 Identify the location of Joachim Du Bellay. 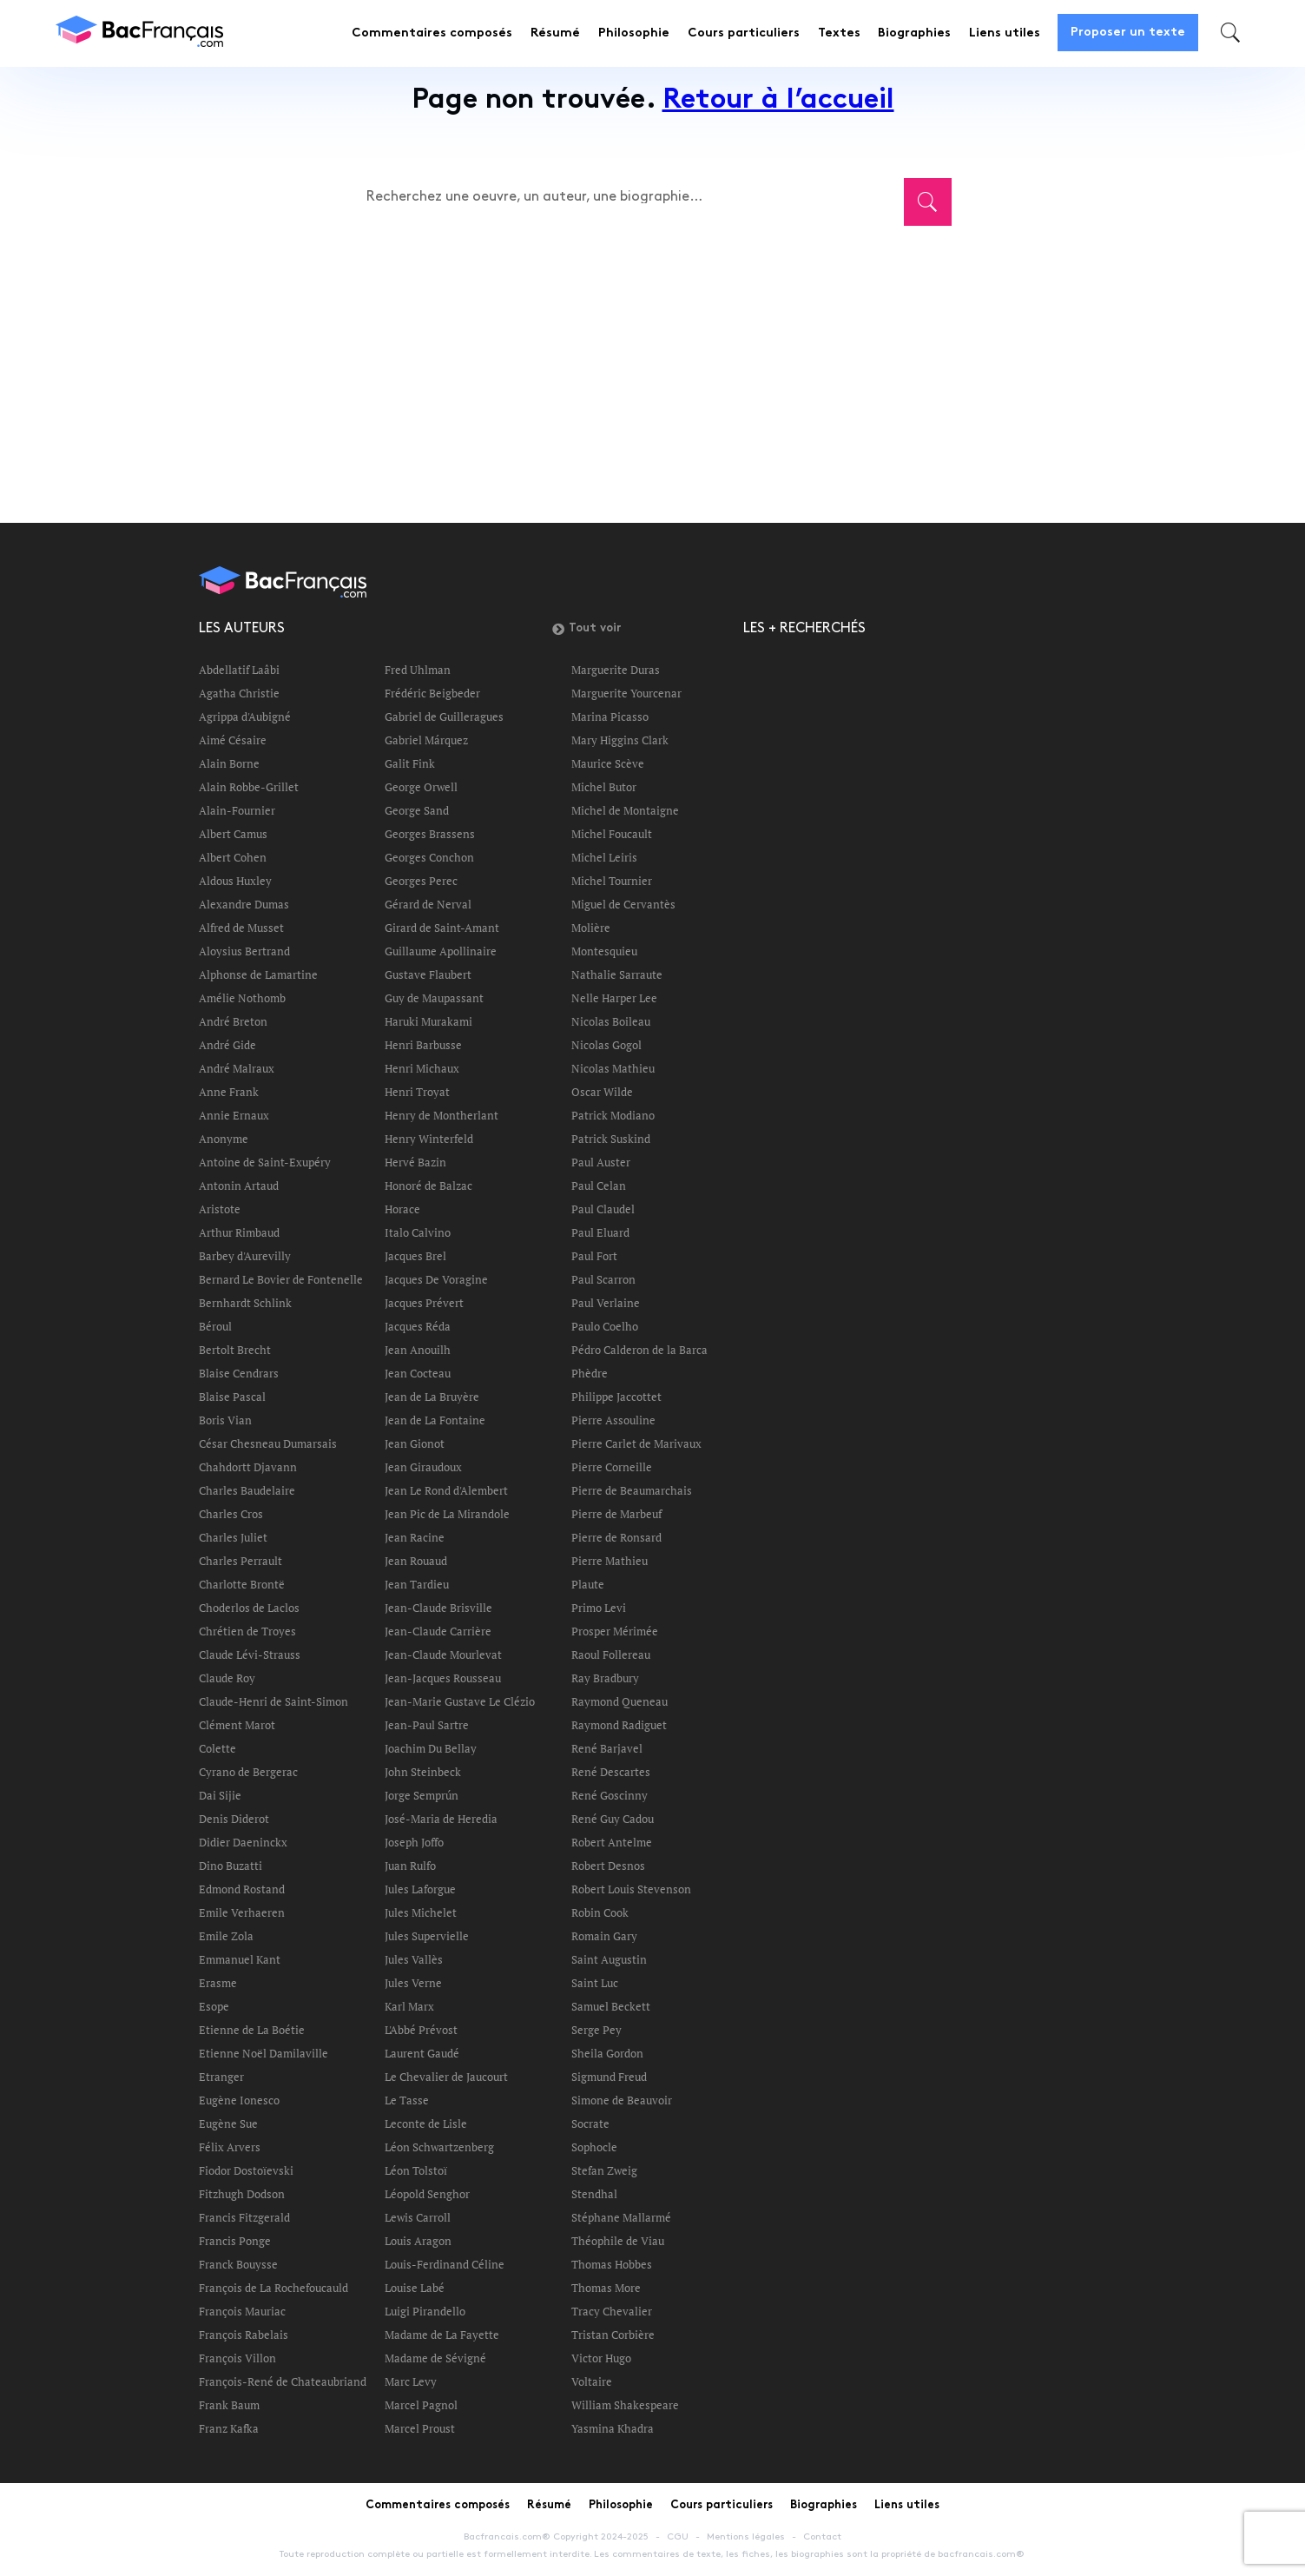
(431, 1748).